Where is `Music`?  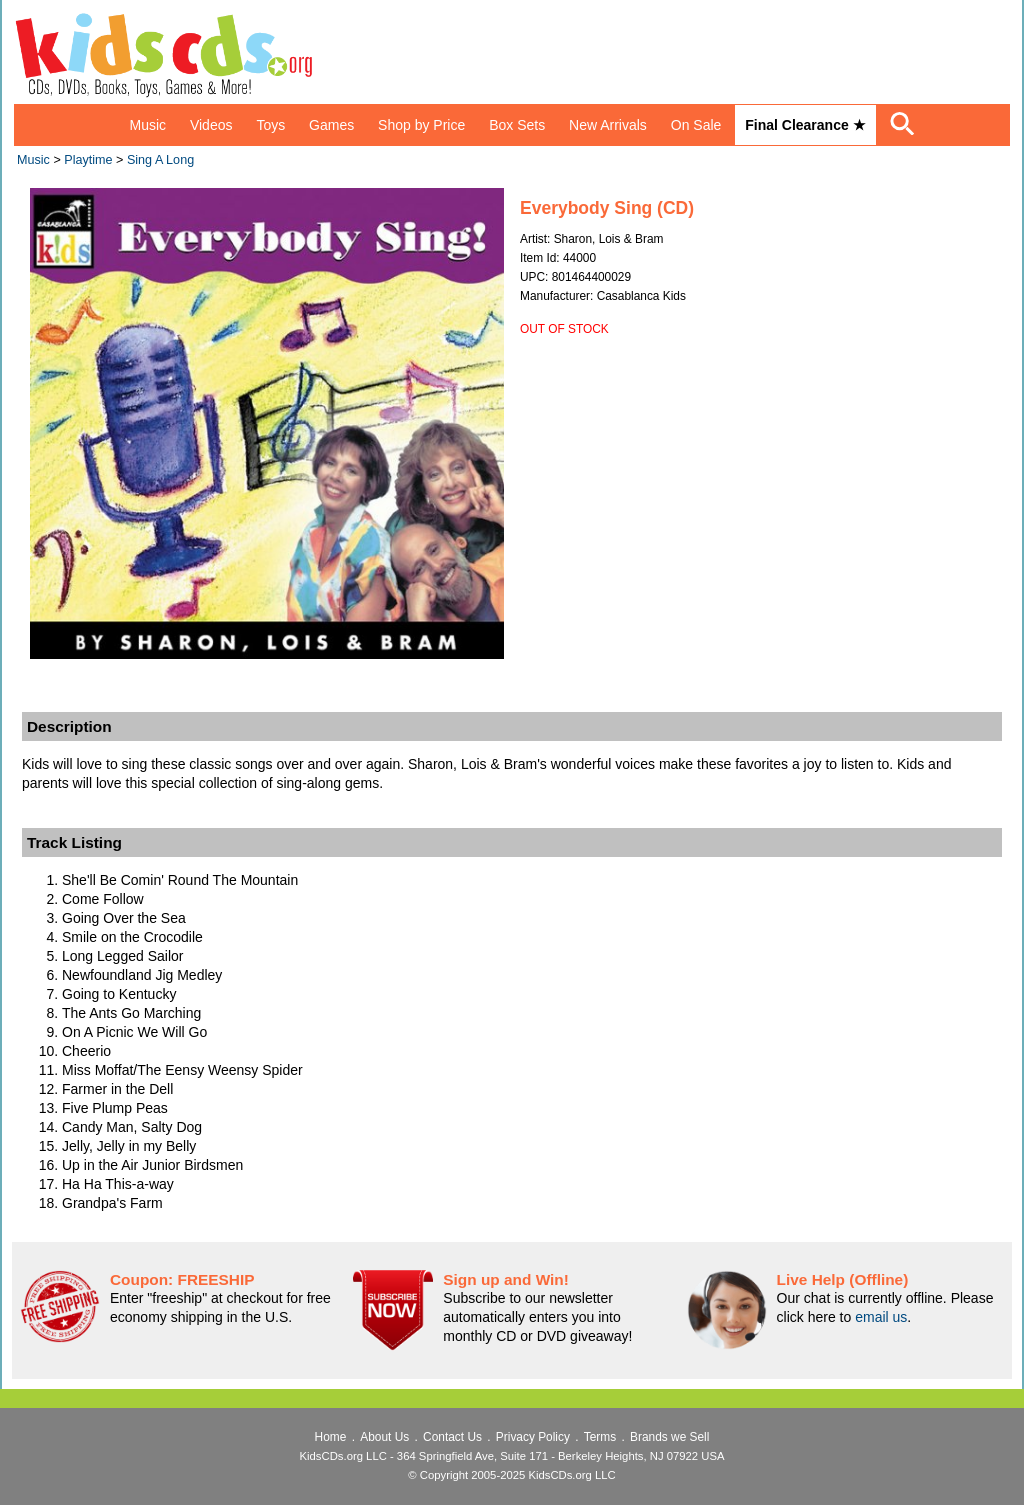 Music is located at coordinates (147, 125).